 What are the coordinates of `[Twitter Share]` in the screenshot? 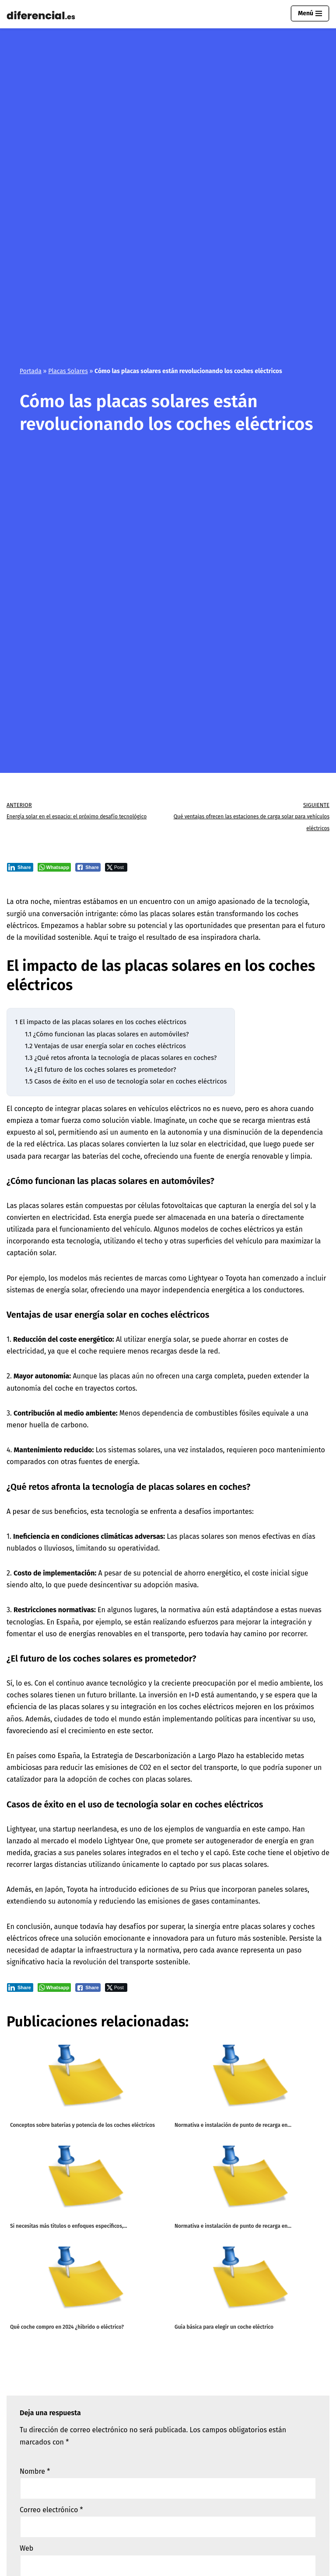 It's located at (116, 867).